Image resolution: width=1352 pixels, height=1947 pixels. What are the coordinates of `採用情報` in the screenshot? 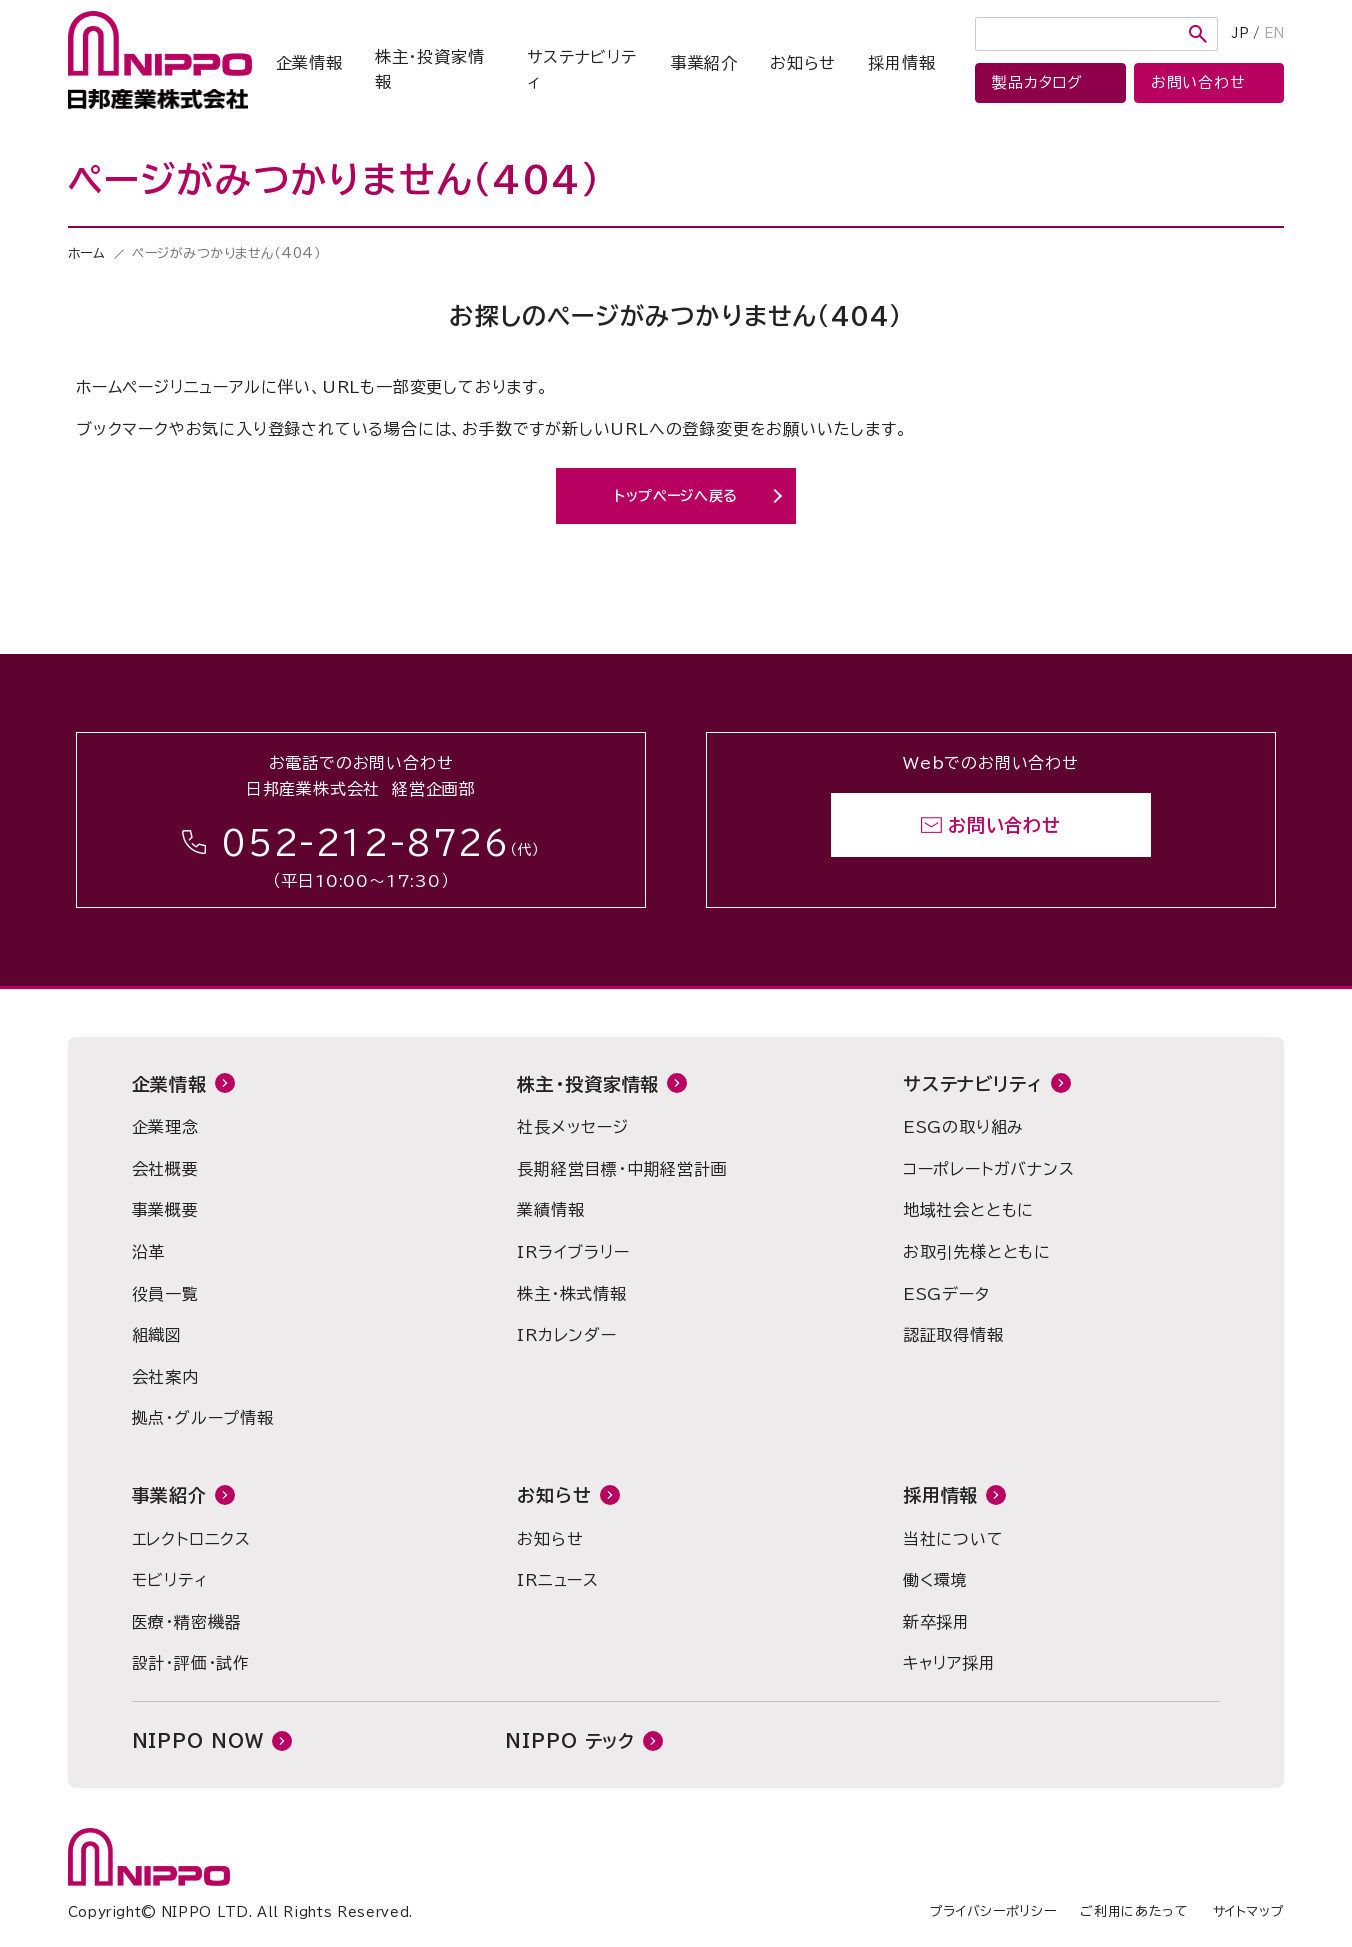 It's located at (901, 63).